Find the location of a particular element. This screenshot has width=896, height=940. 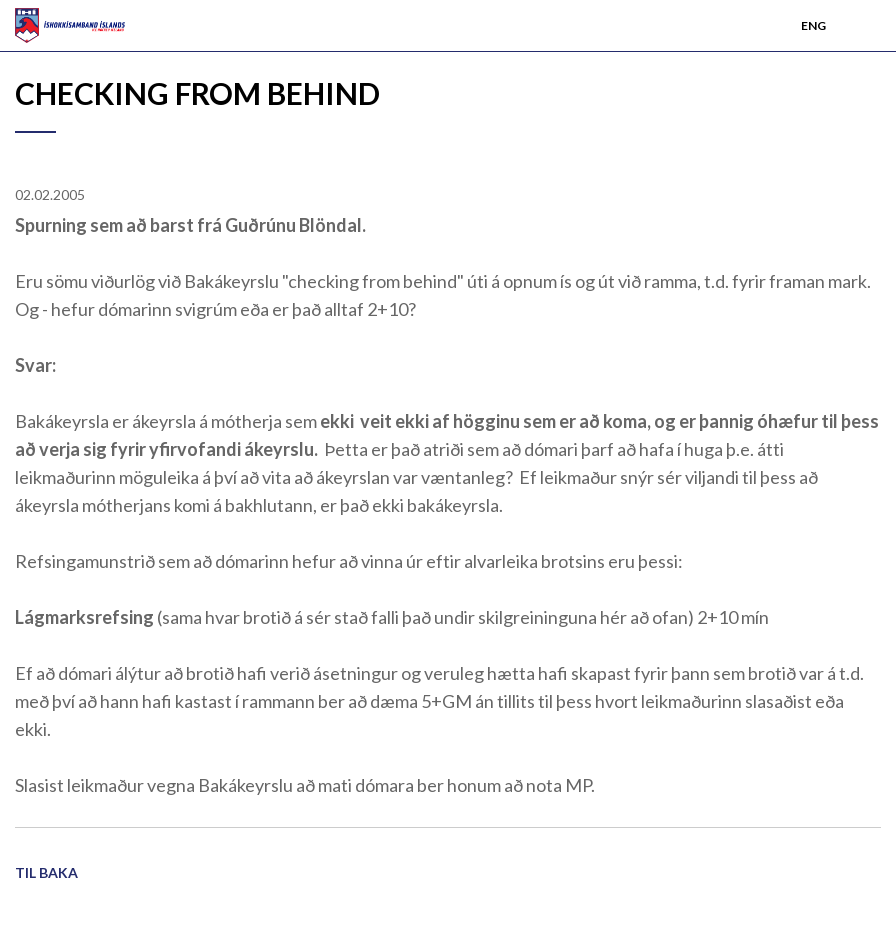

Til baka is located at coordinates (46, 872).